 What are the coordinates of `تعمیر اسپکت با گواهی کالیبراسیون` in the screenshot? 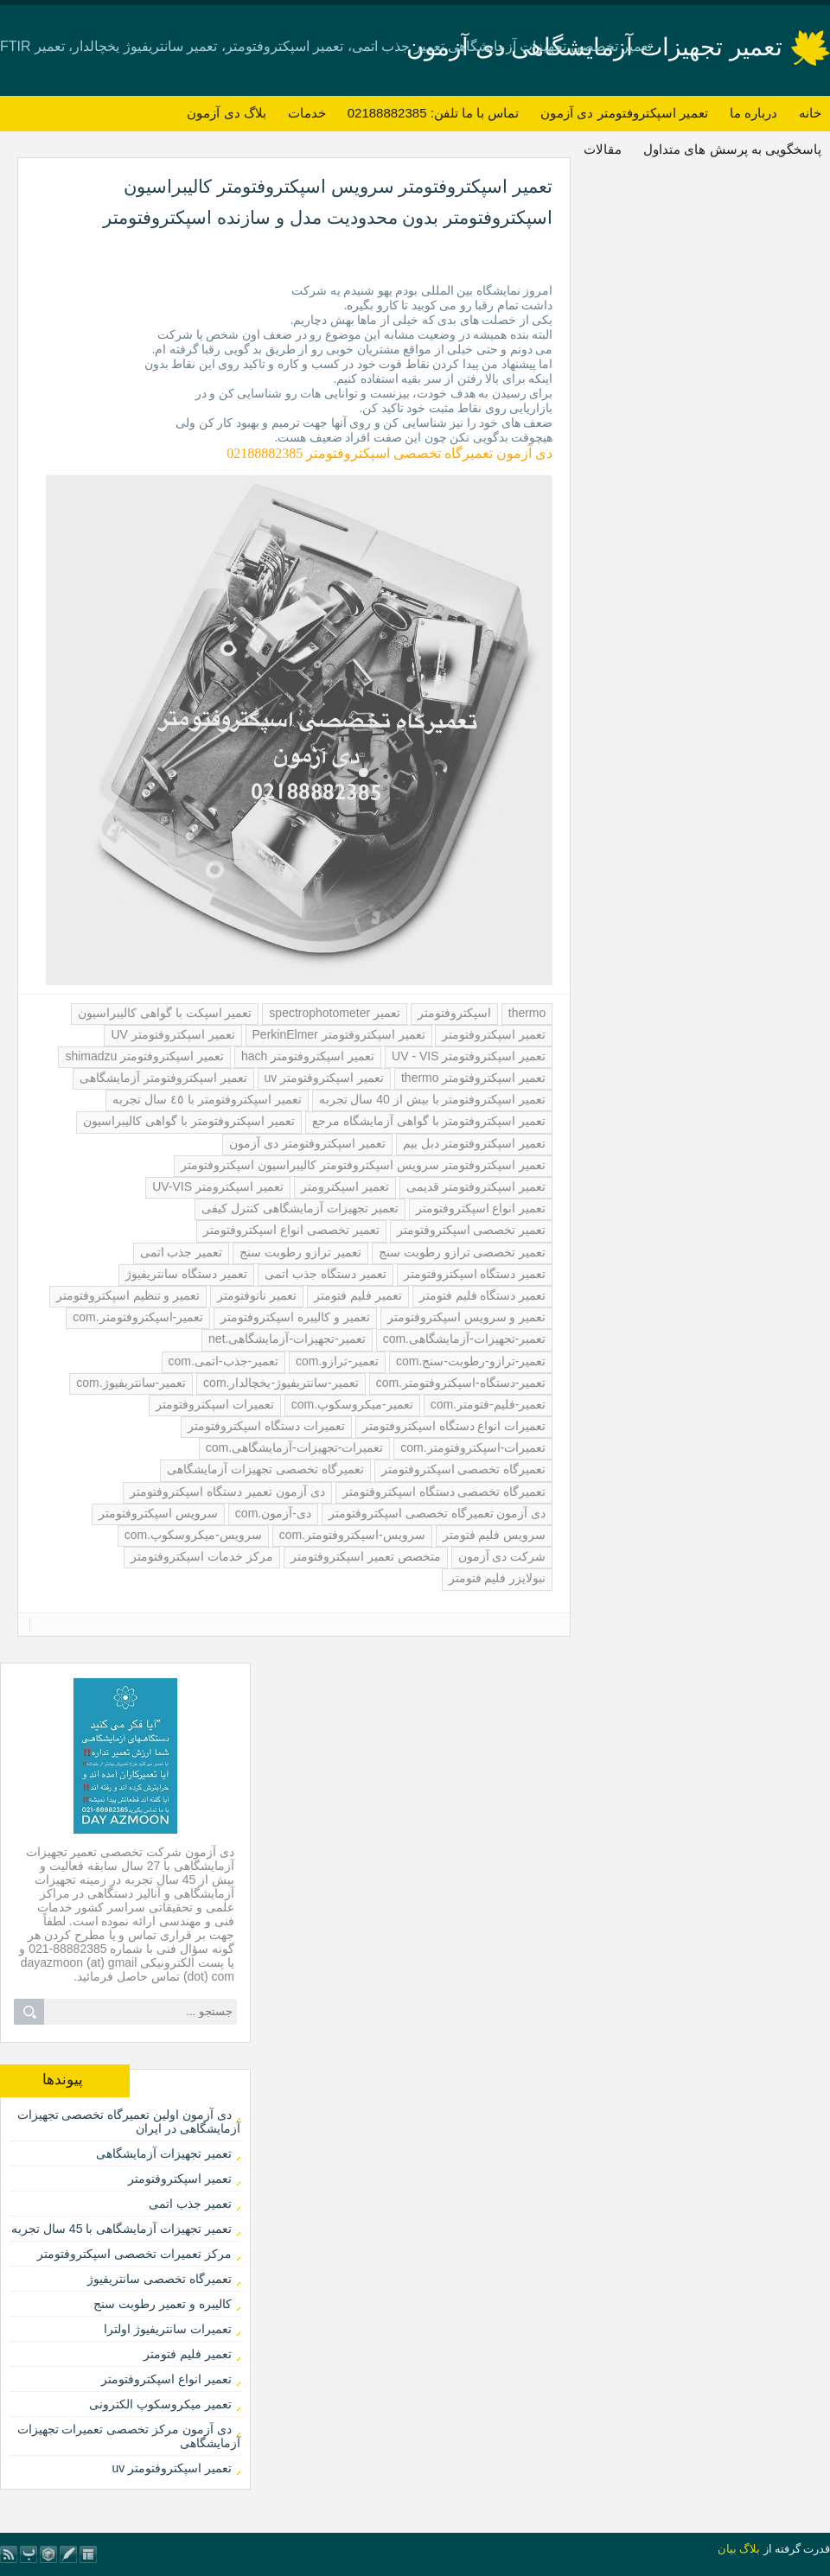 It's located at (165, 1013).